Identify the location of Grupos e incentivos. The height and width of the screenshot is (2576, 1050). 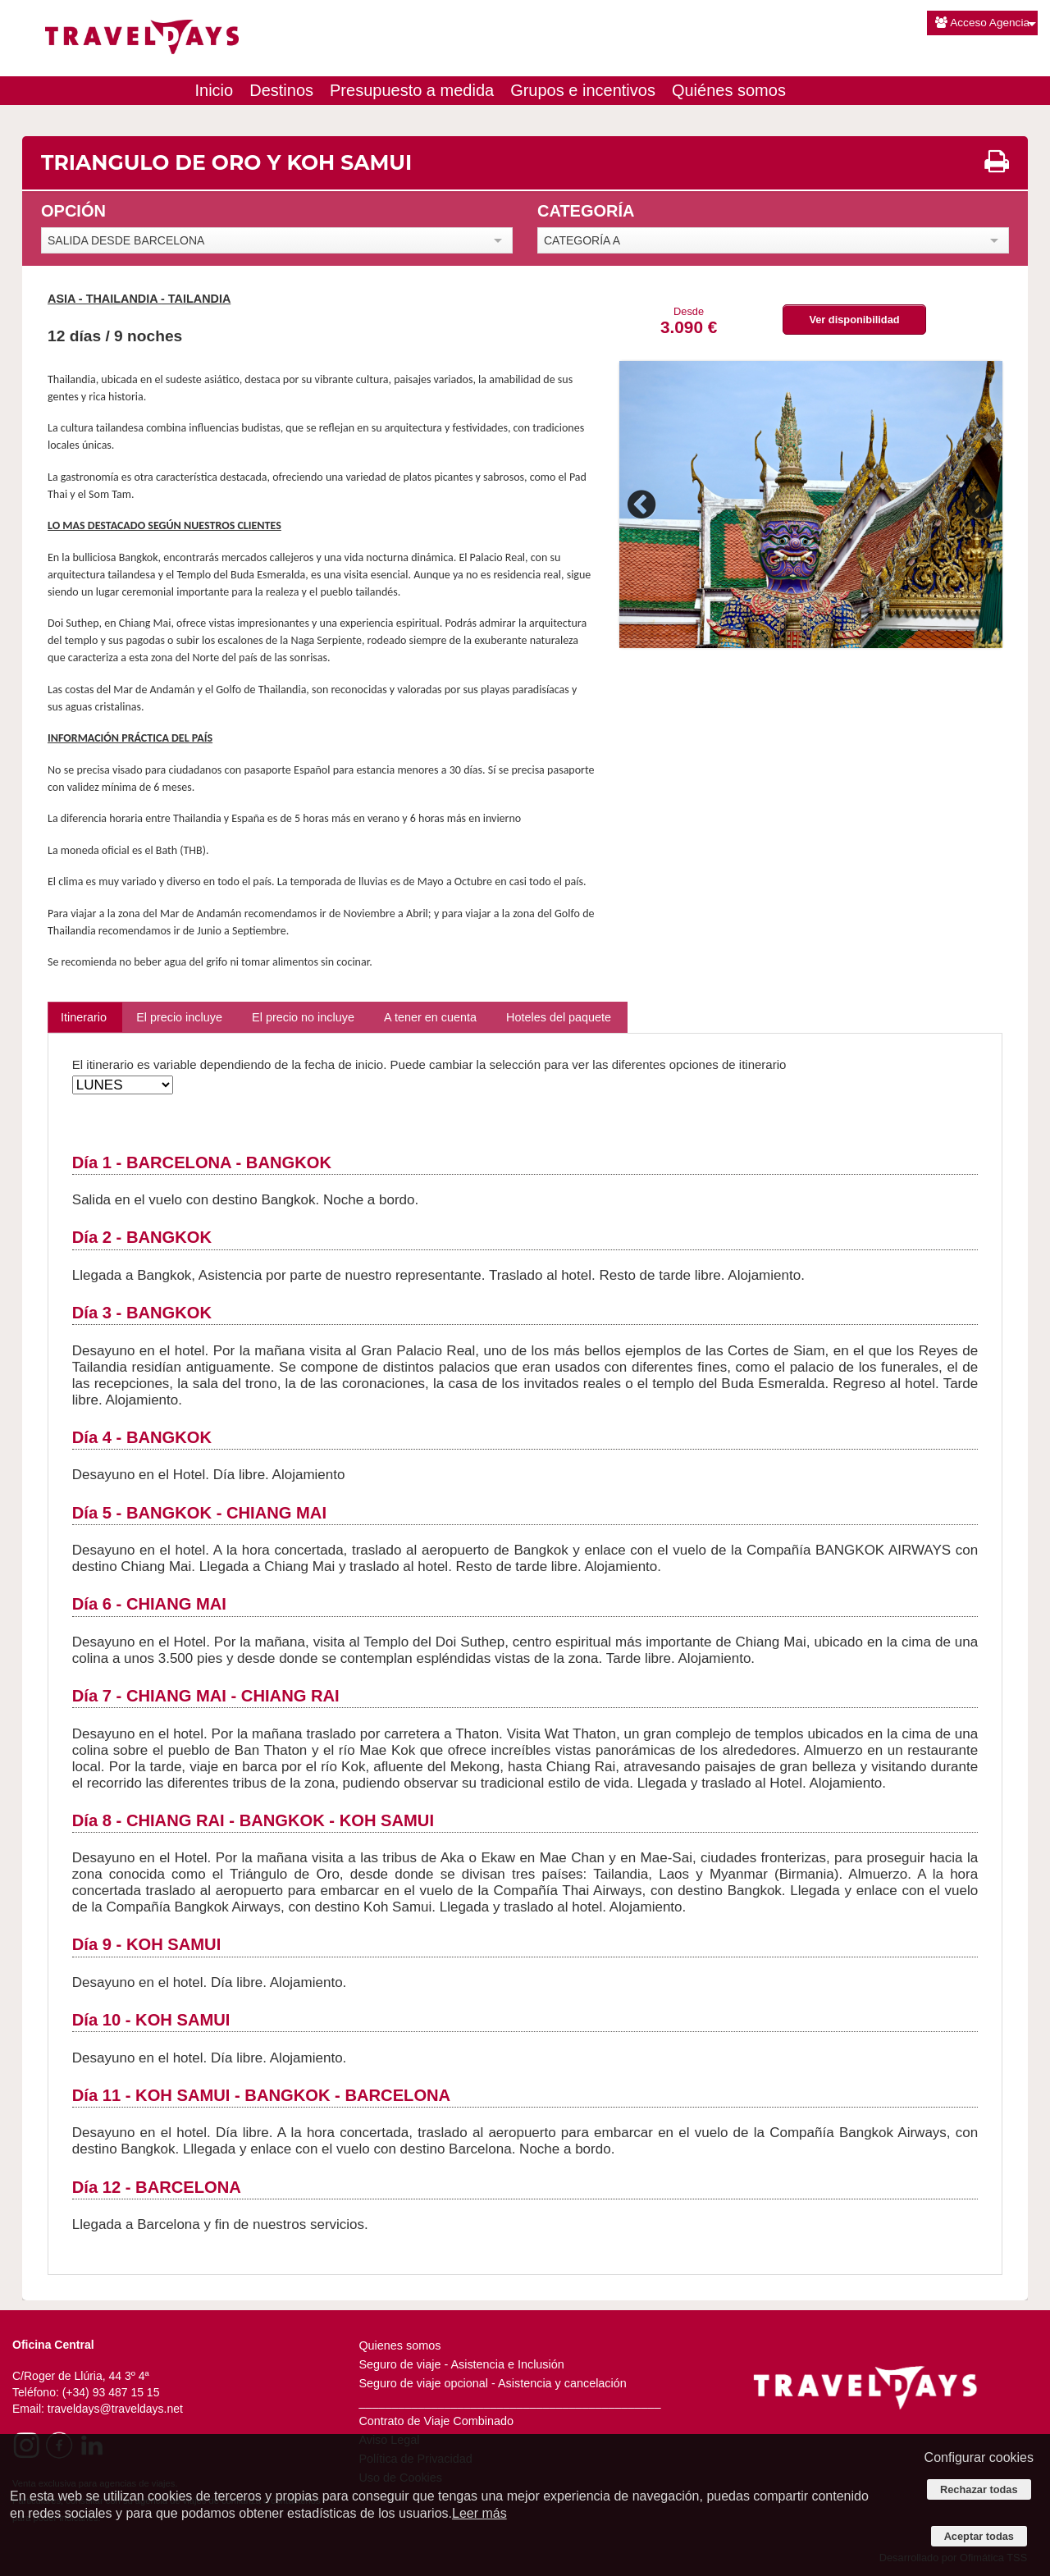
(582, 90).